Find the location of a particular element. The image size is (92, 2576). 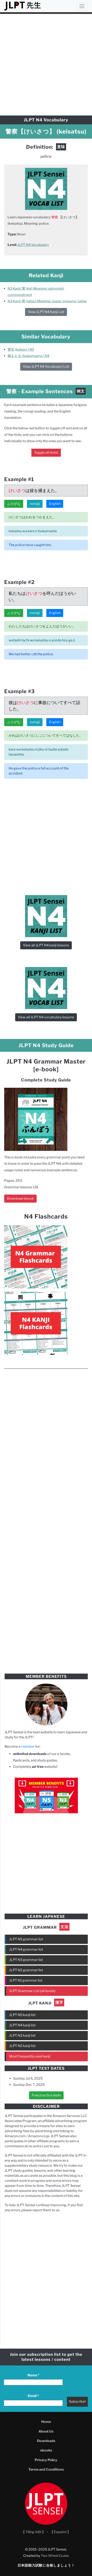

Free practice tests is located at coordinates (46, 2095).